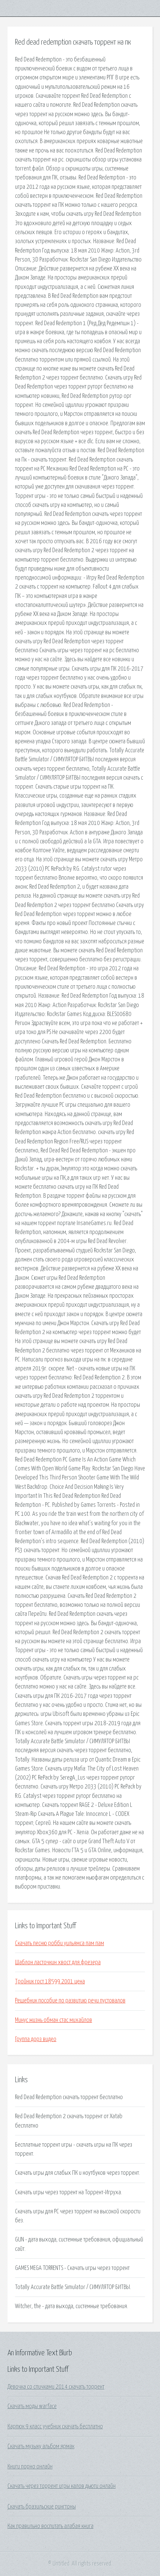 The image size is (160, 2576). Describe the element at coordinates (35, 2039) in the screenshot. I see `Группа дорз видео` at that location.